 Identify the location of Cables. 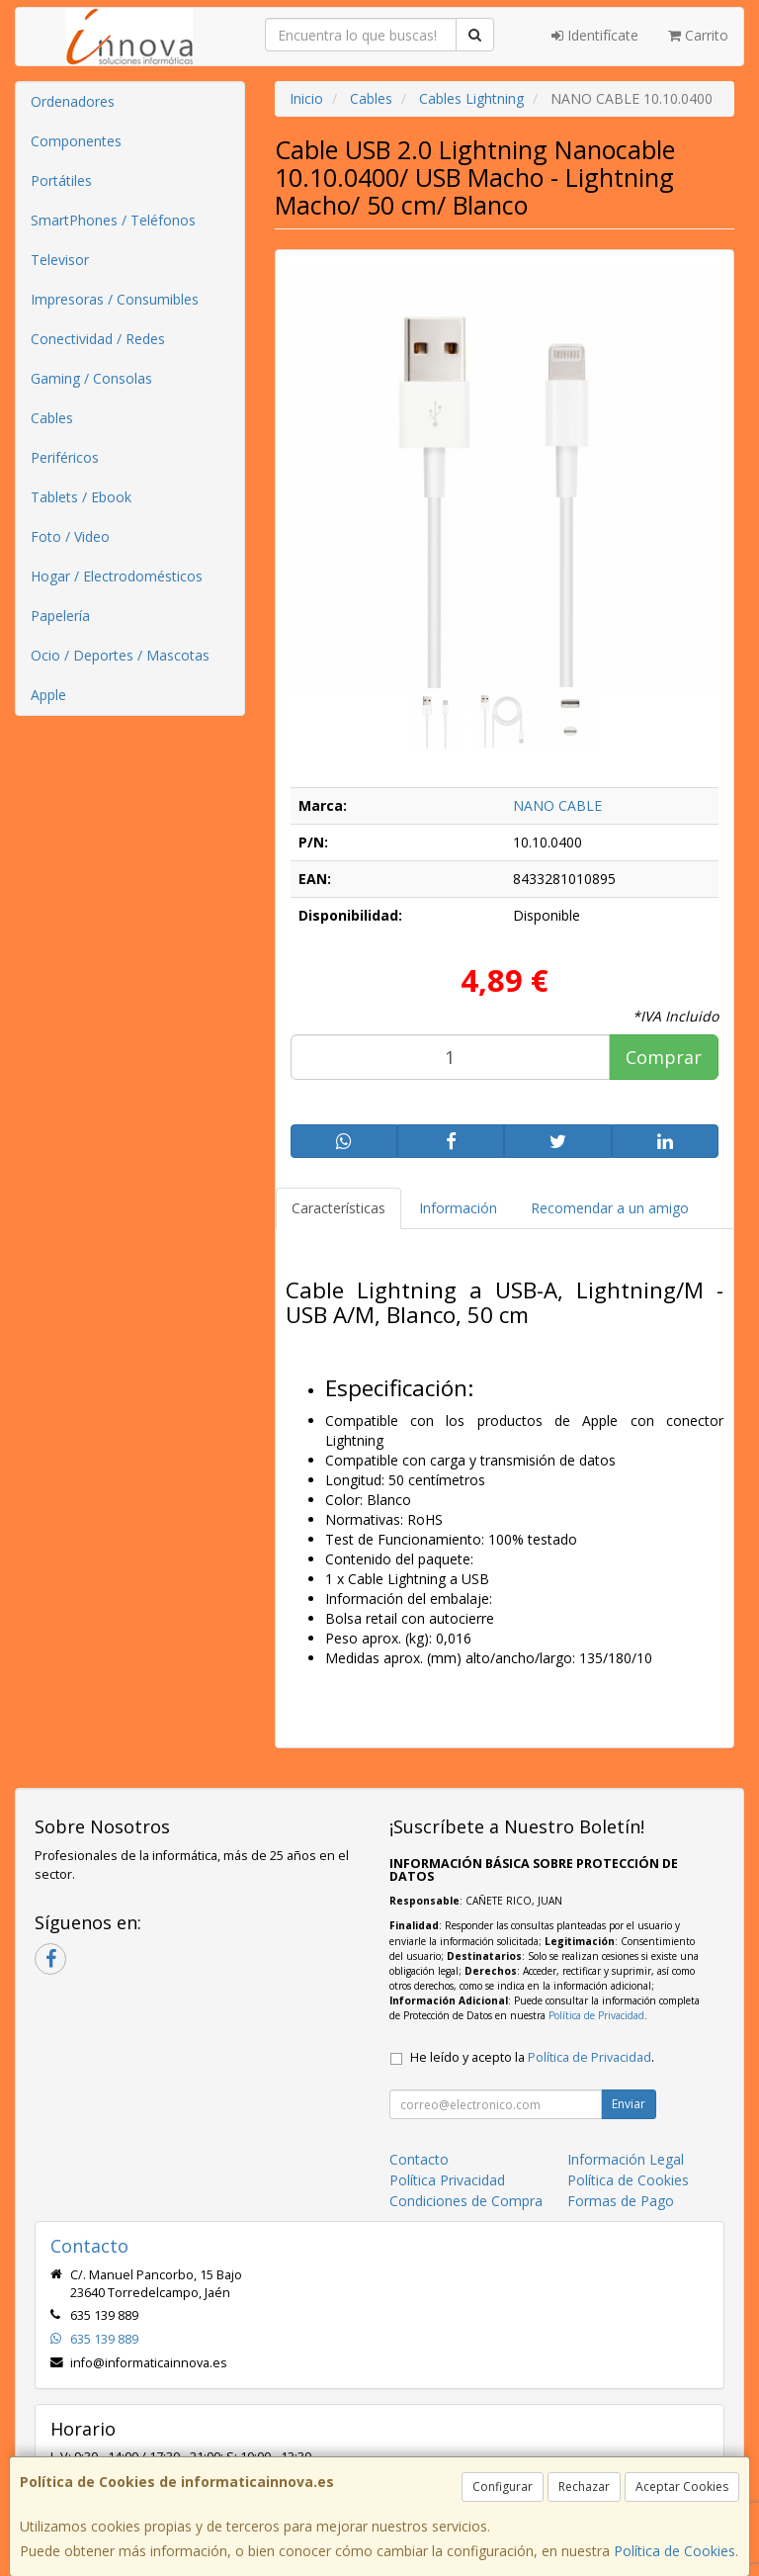
(52, 417).